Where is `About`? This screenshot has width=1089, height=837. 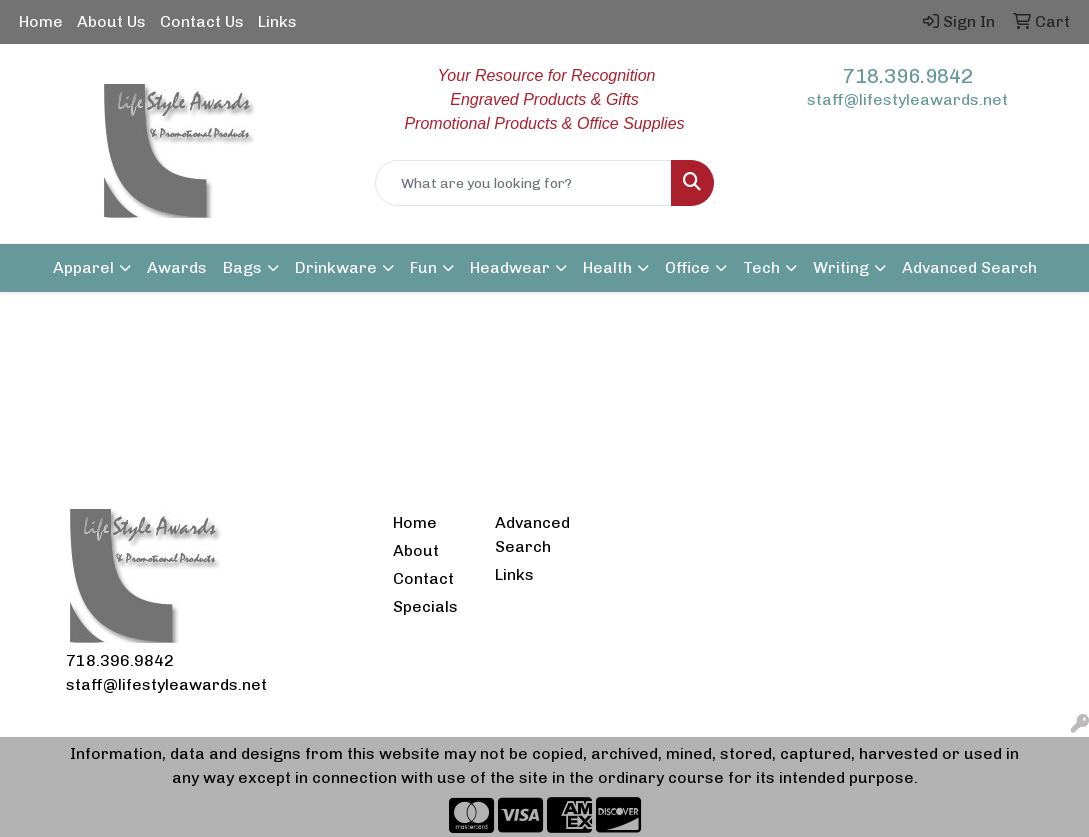 About is located at coordinates (416, 550).